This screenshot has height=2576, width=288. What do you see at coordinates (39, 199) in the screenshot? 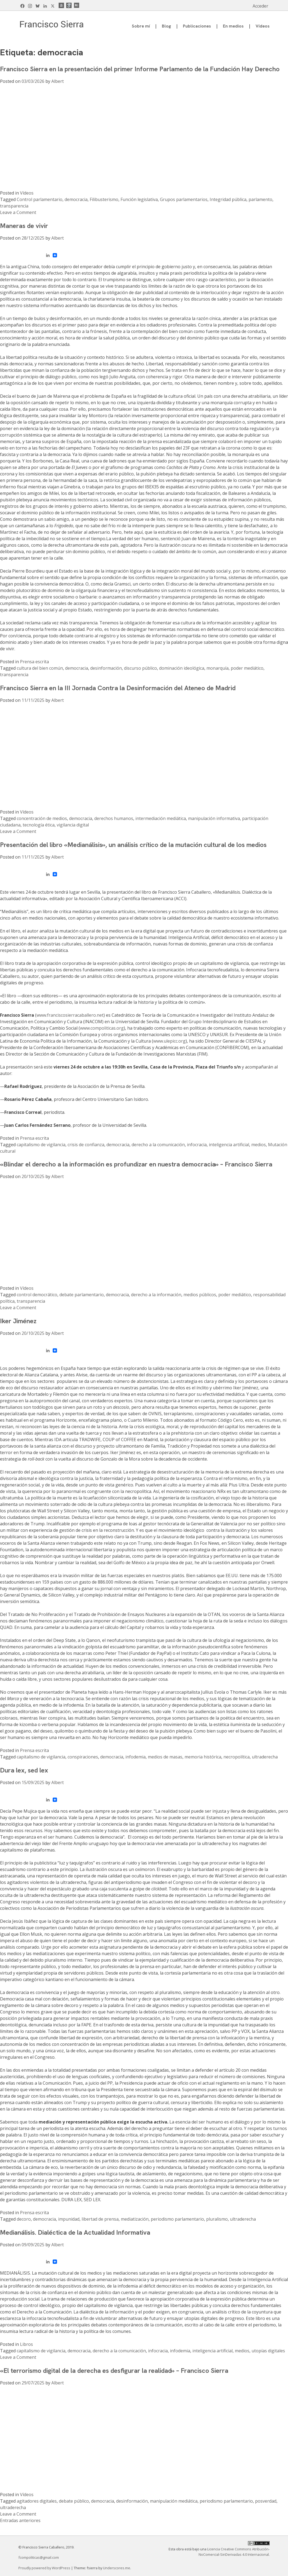
I see `Control parlamentario` at bounding box center [39, 199].